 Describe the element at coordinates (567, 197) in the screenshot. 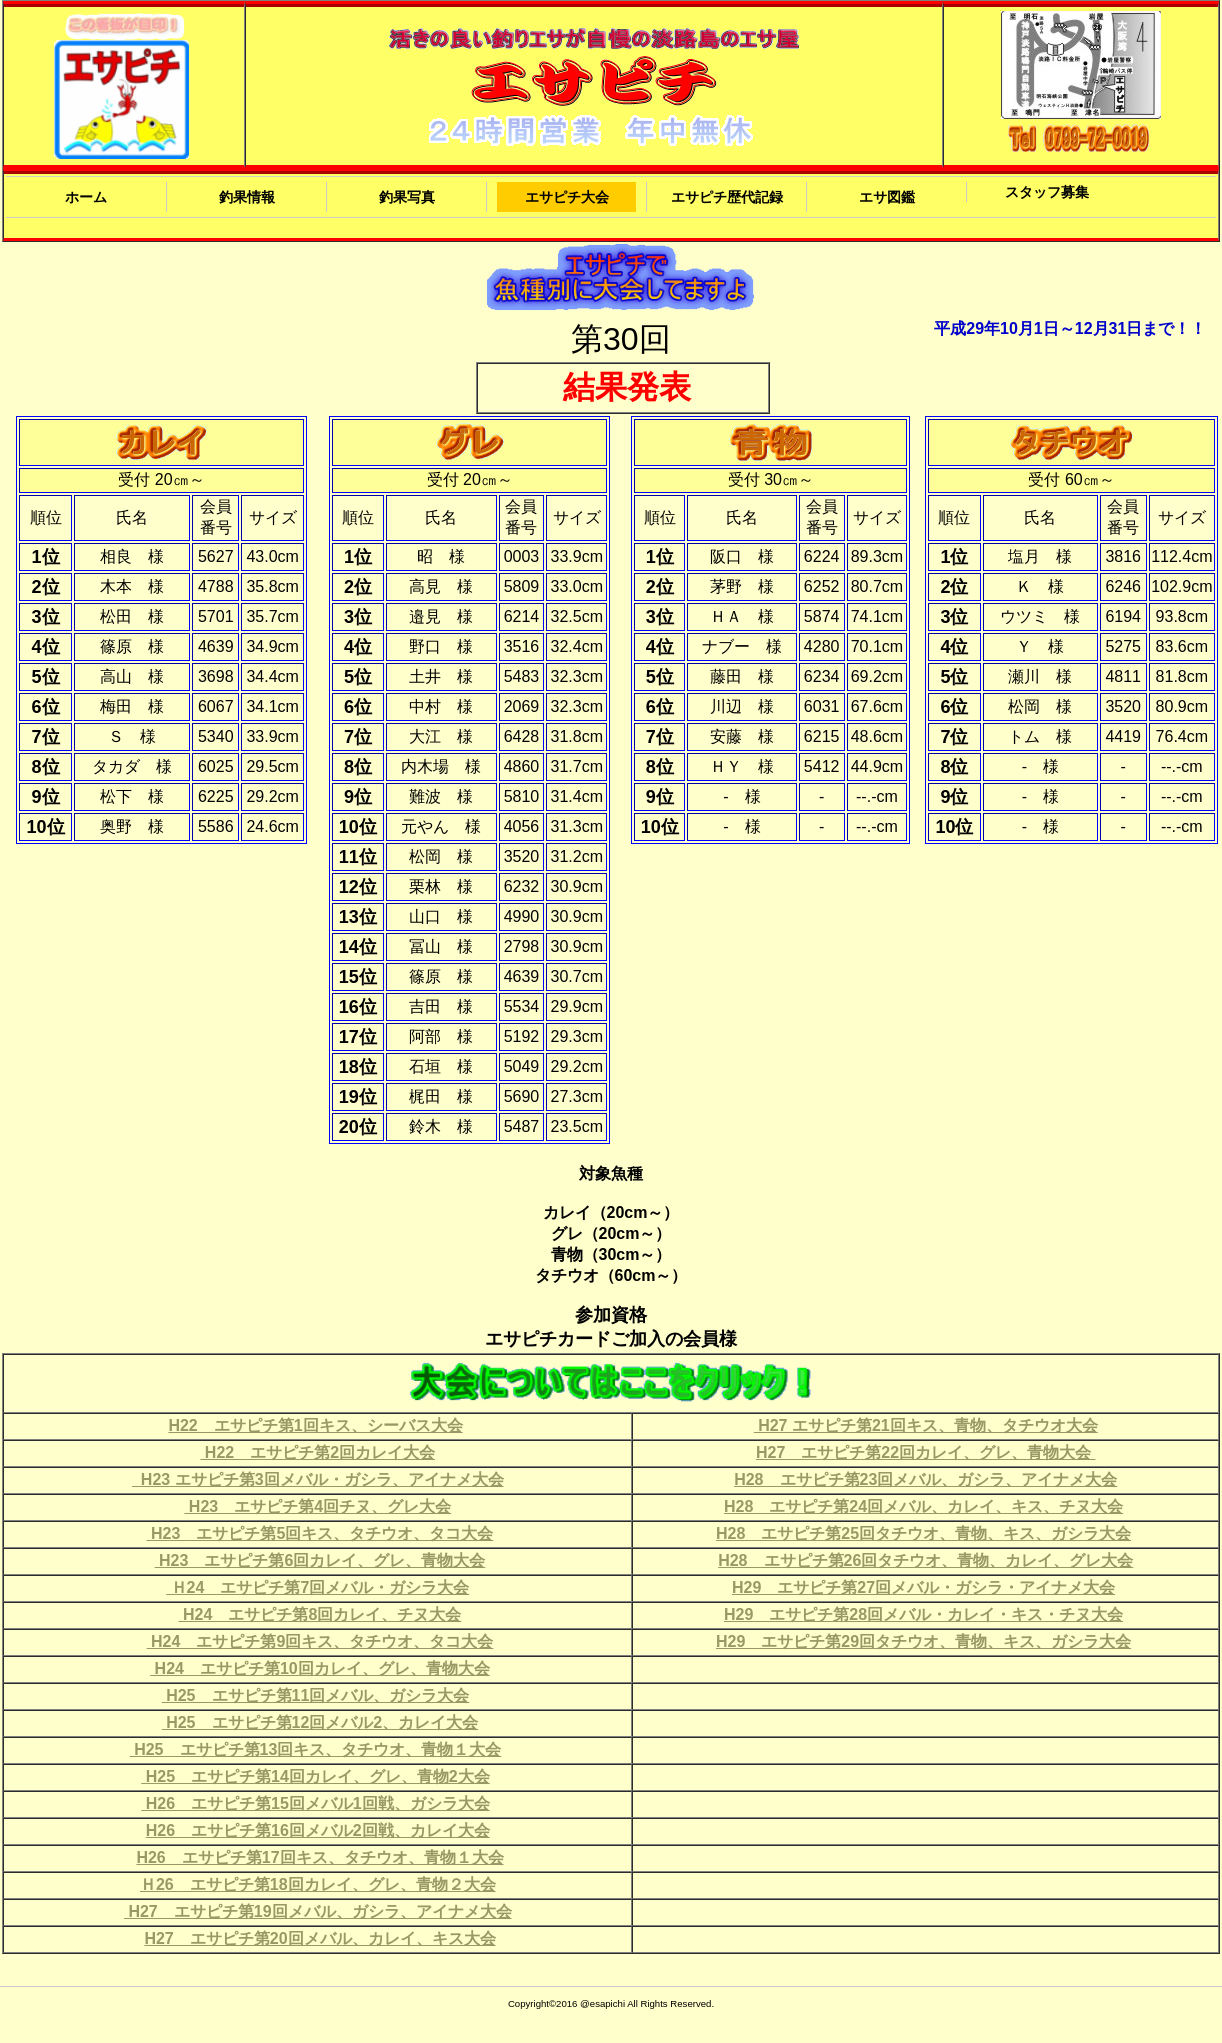

I see `エサピチ大会` at that location.